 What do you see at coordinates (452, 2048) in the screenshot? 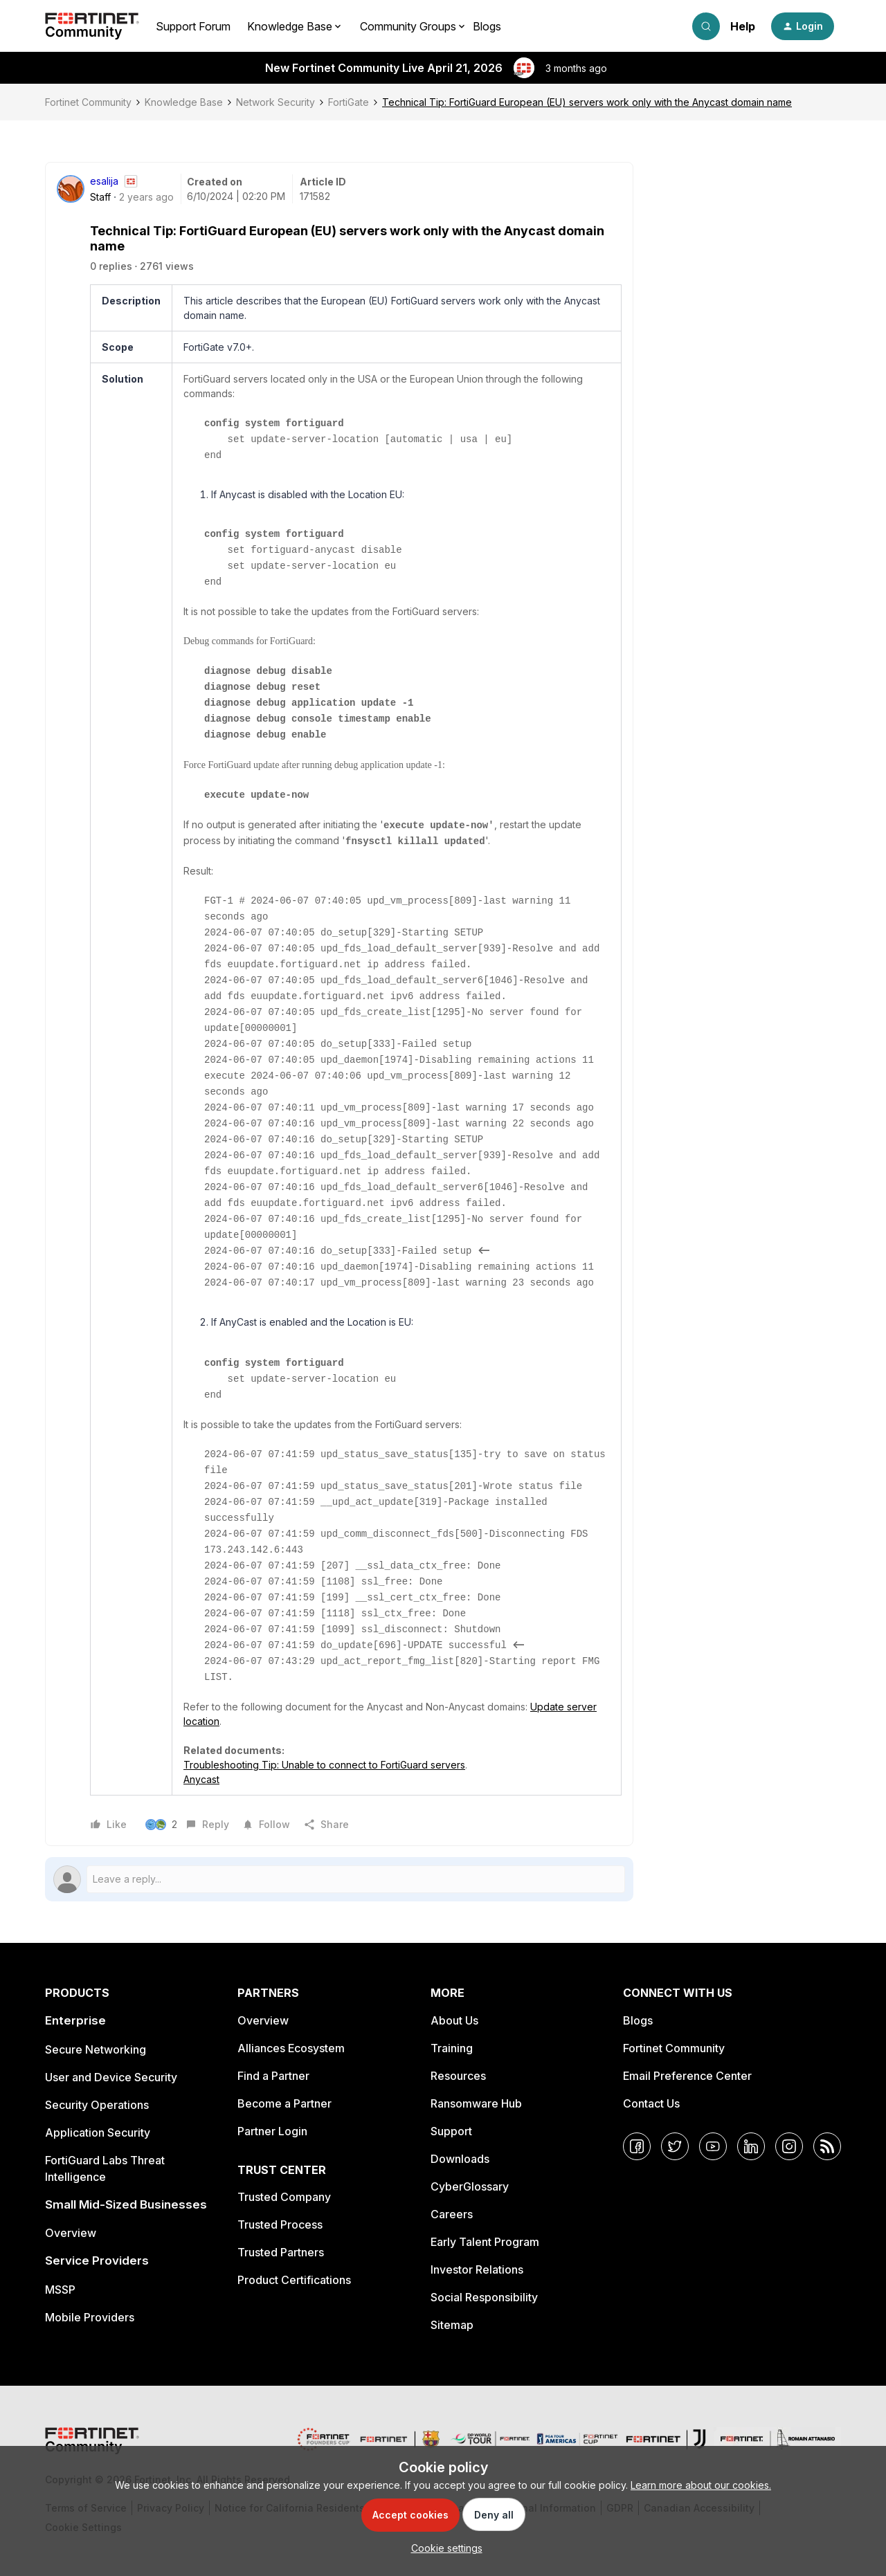
I see `Training` at bounding box center [452, 2048].